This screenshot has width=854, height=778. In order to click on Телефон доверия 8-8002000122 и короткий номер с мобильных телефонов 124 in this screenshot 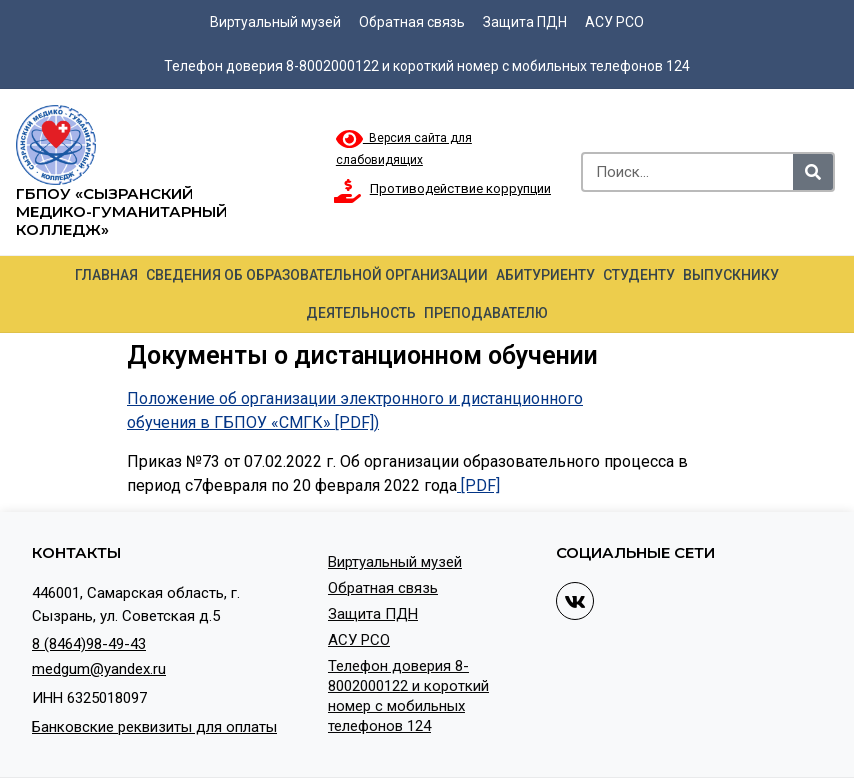, I will do `click(427, 66)`.